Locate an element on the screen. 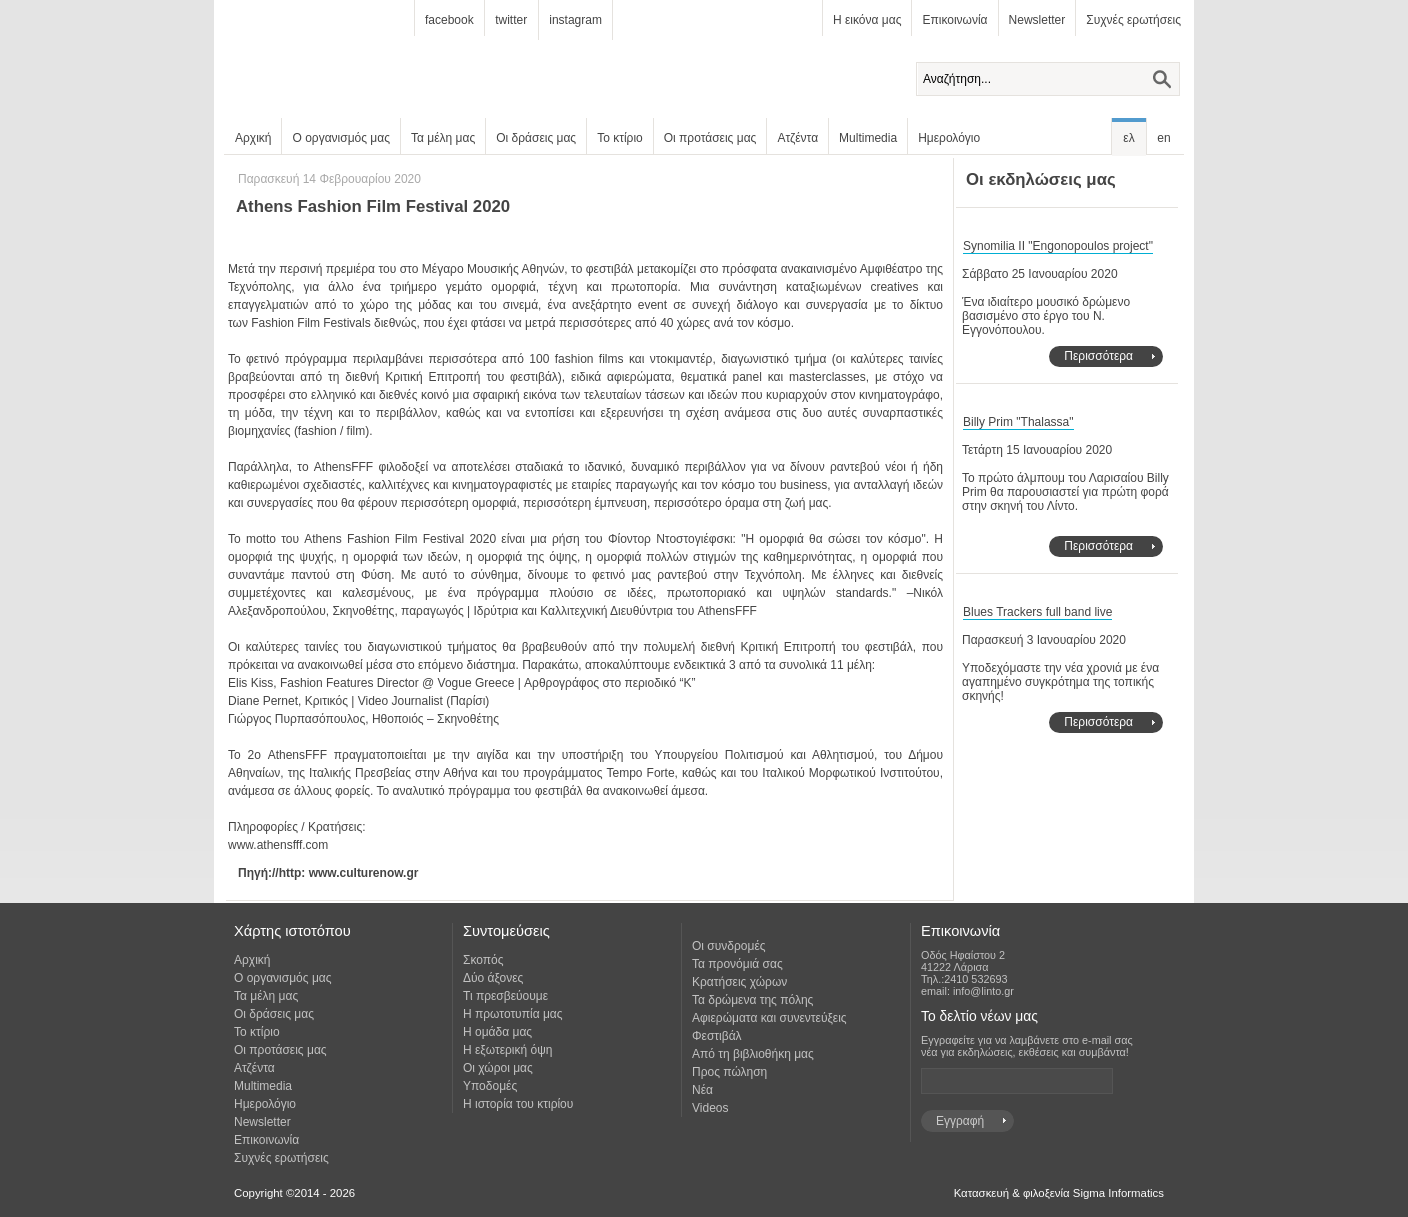 This screenshot has width=1408, height=1217. Προς πώληση is located at coordinates (729, 1072).